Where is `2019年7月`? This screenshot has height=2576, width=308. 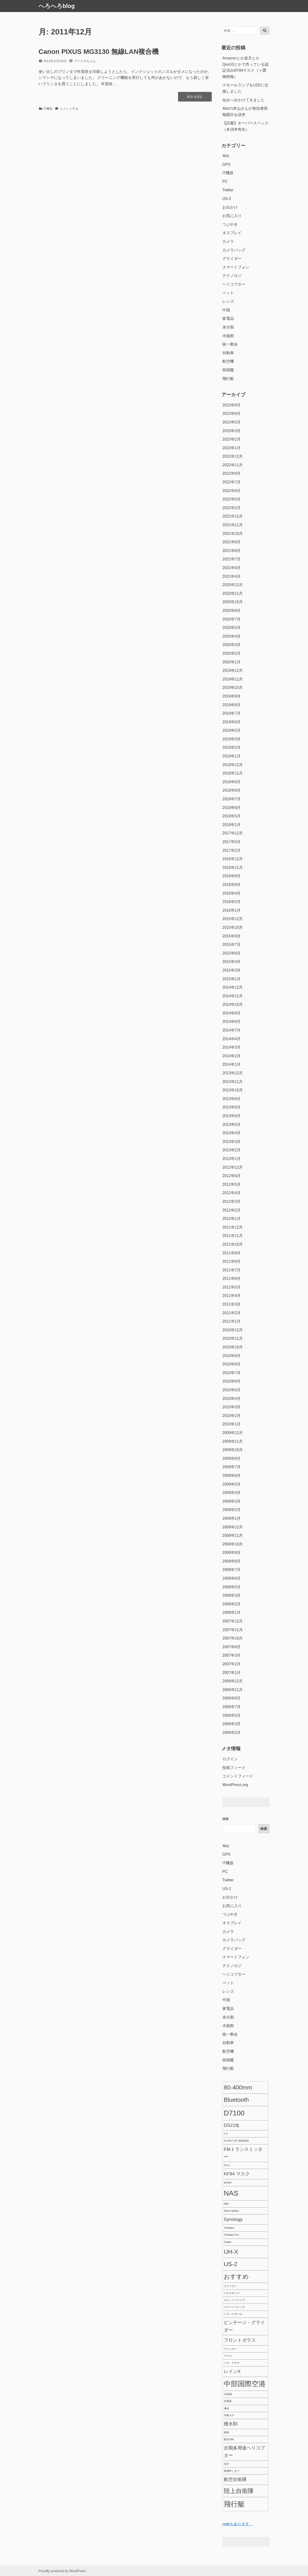 2019年7月 is located at coordinates (231, 713).